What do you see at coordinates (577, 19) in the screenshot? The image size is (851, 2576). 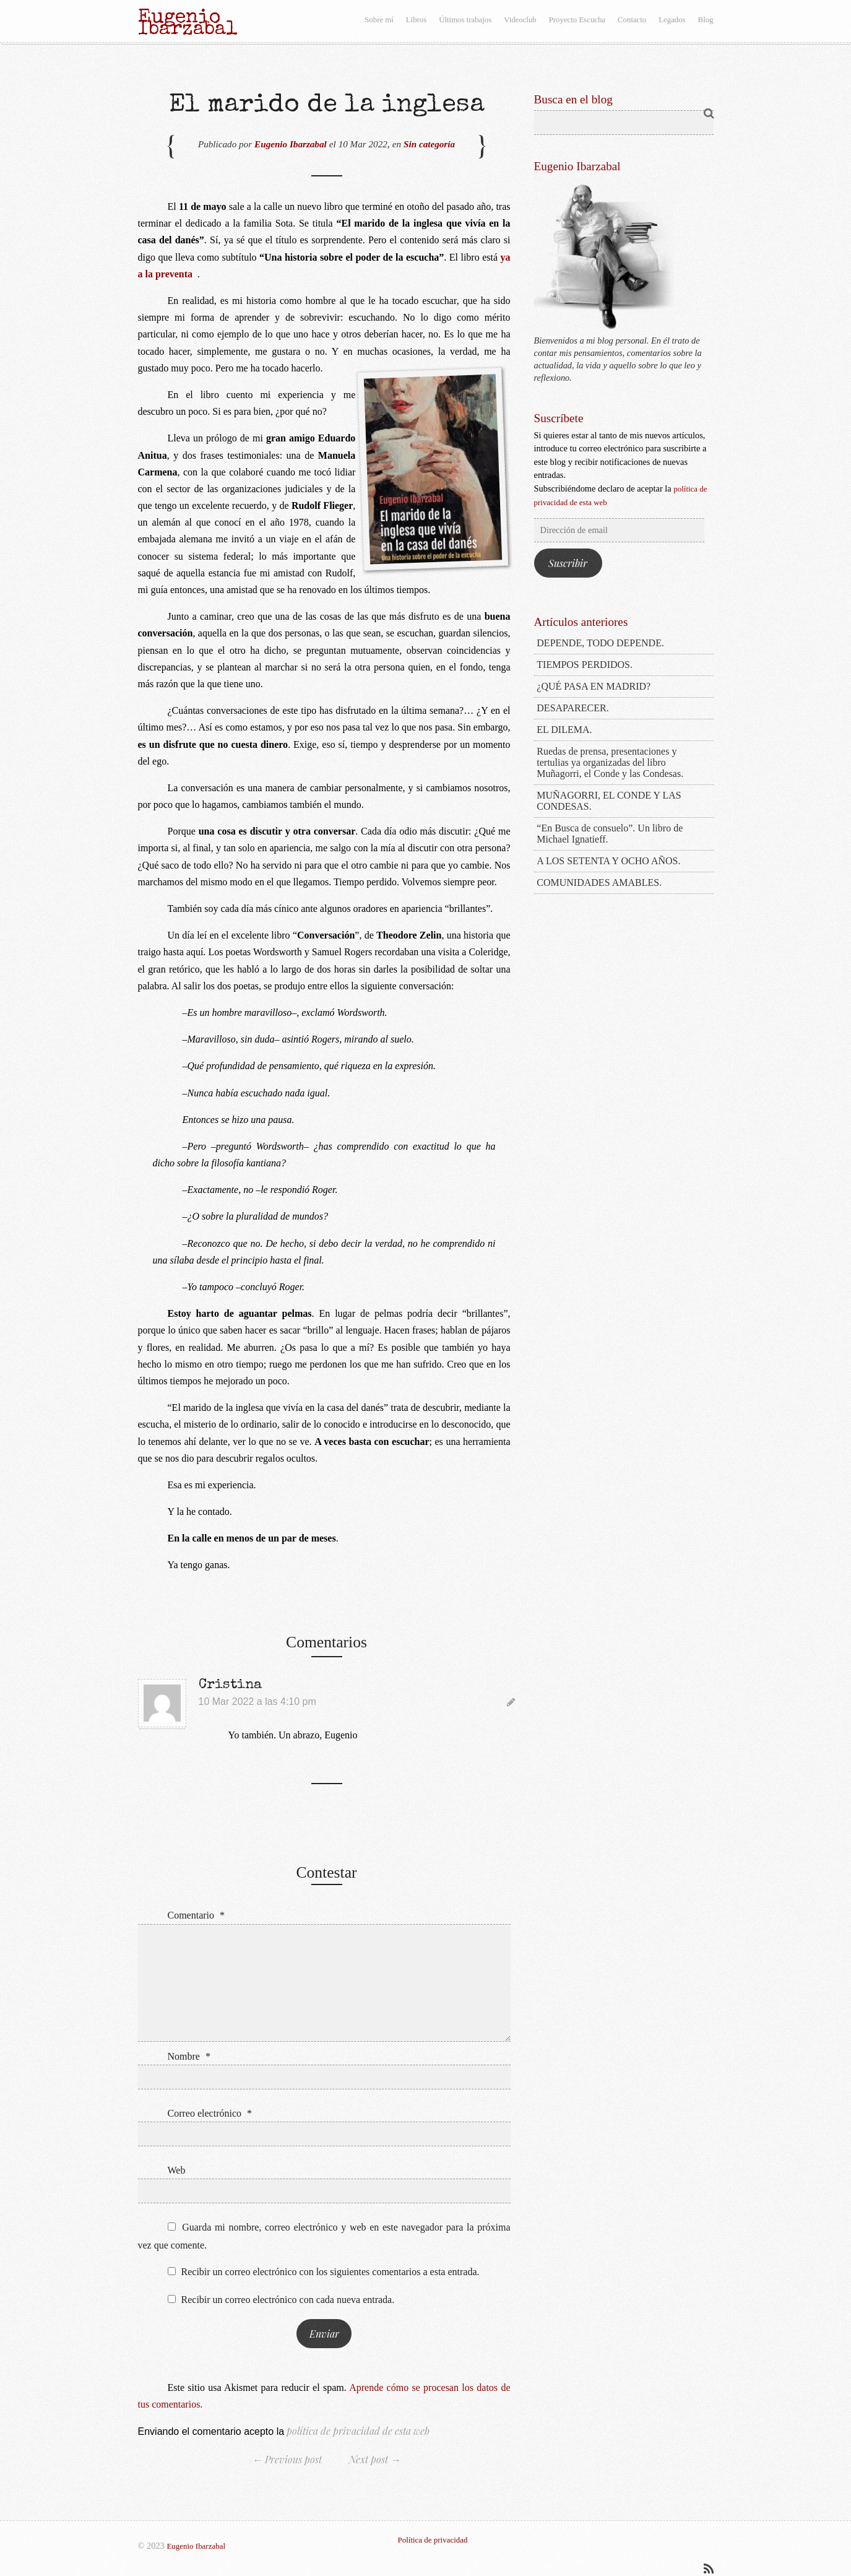 I see `Proyecto Escucha` at bounding box center [577, 19].